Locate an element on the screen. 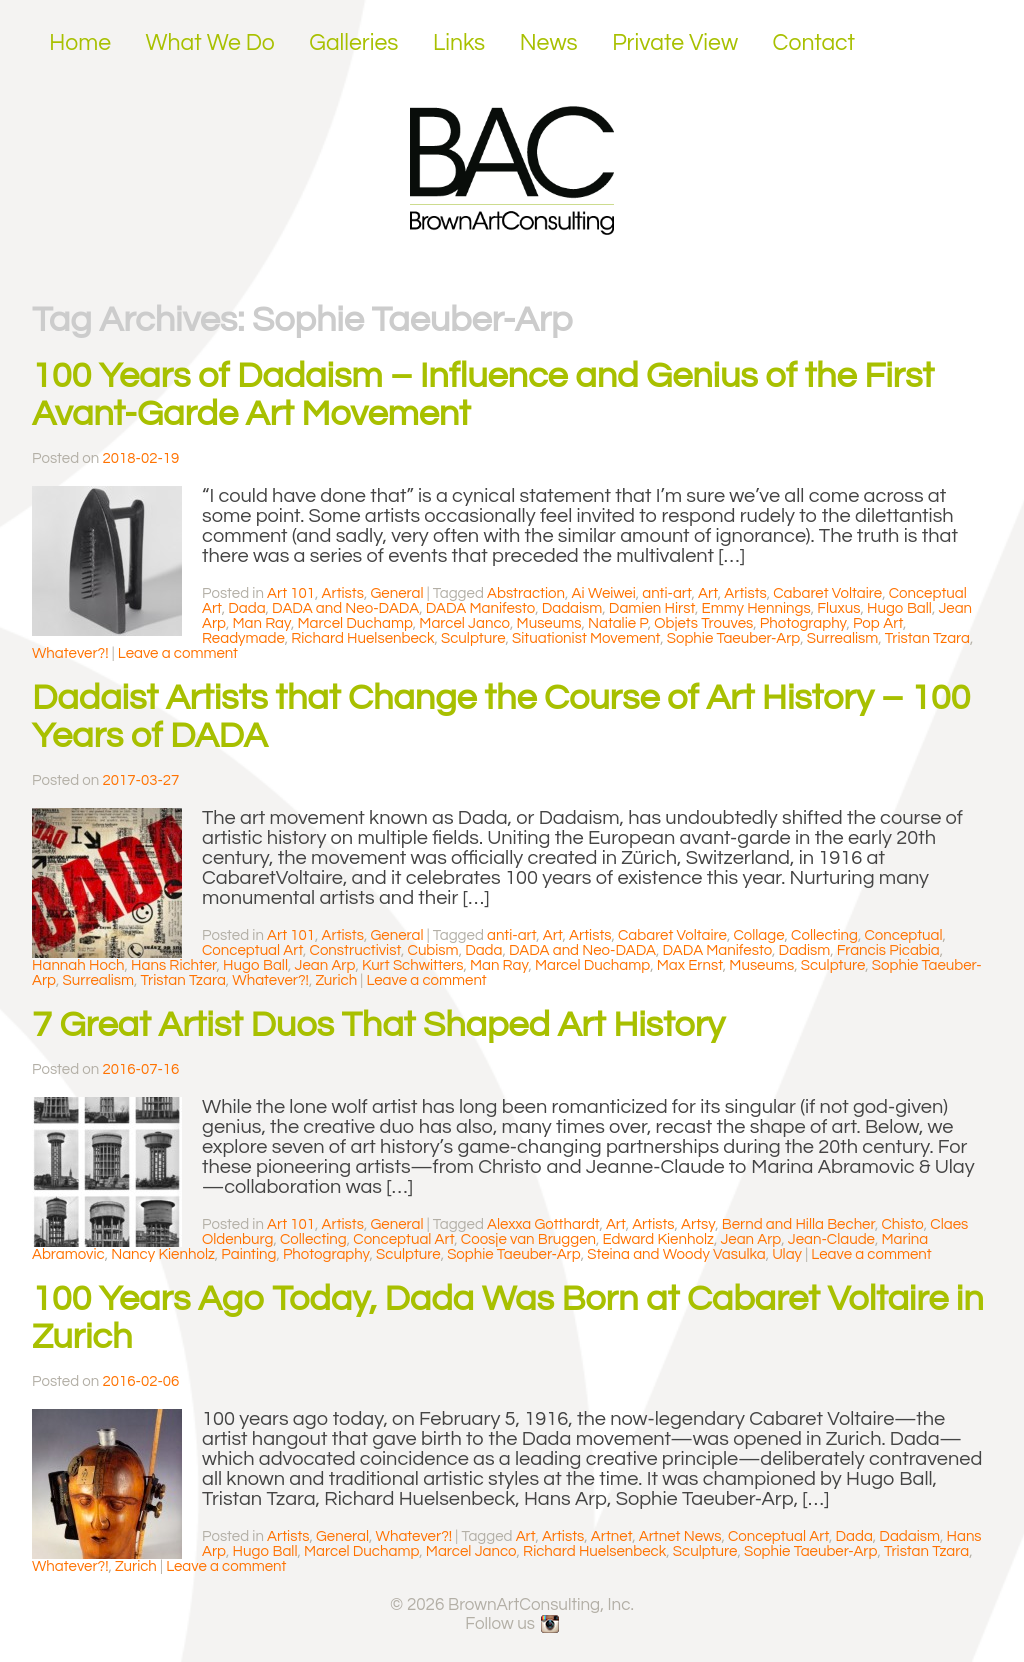  General is located at coordinates (396, 593).